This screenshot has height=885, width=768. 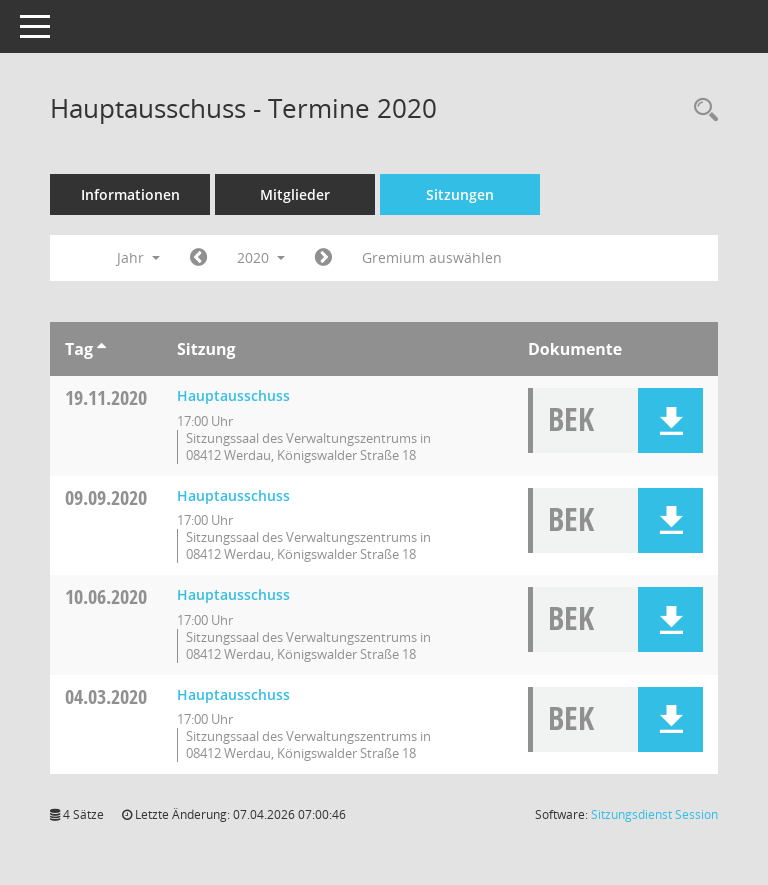 I want to click on Sitzungen, so click(x=460, y=194).